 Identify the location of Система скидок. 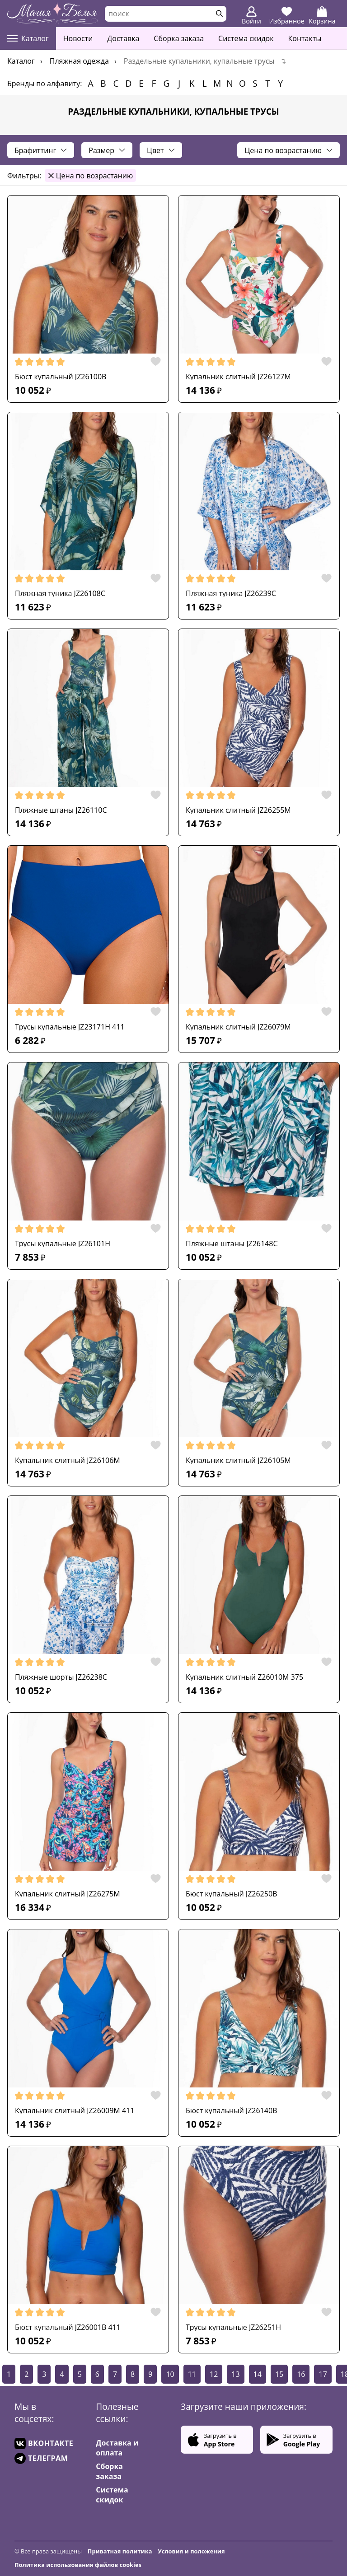
(245, 38).